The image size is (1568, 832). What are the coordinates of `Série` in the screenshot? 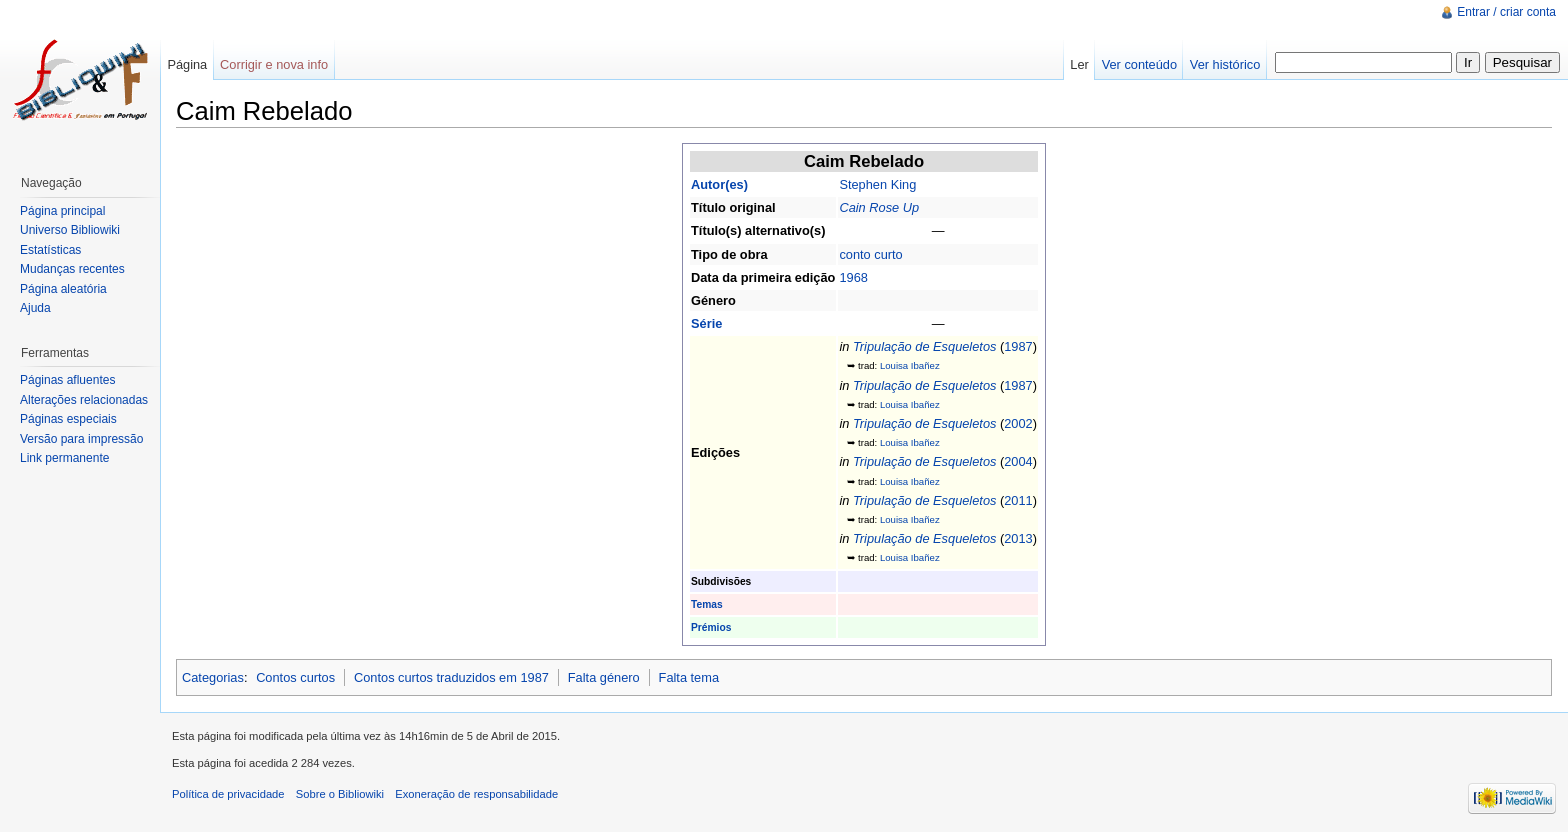 It's located at (706, 323).